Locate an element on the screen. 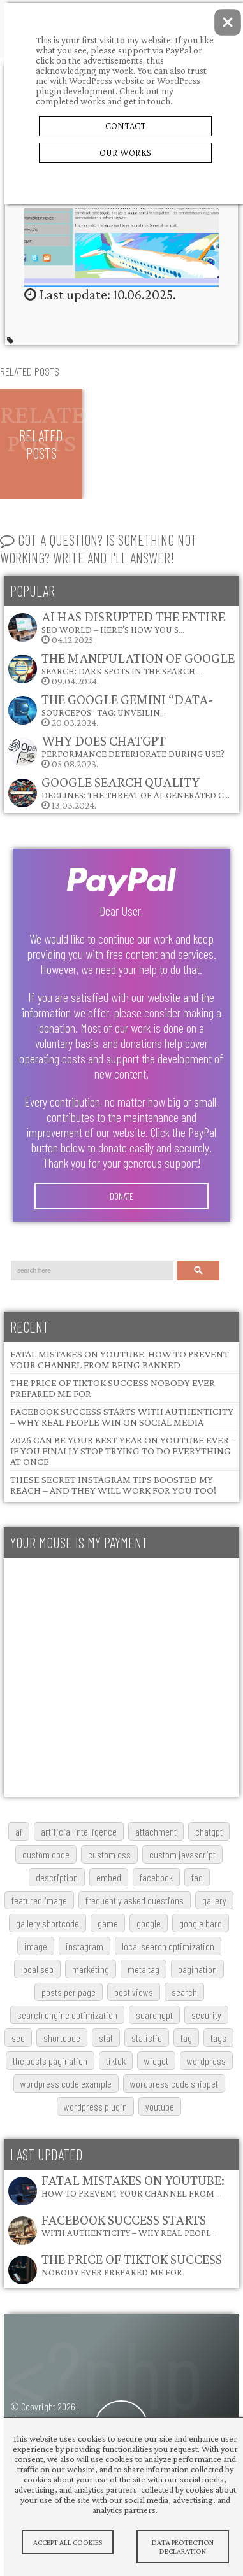 Image resolution: width=243 pixels, height=2576 pixels. pagination is located at coordinates (197, 1969).